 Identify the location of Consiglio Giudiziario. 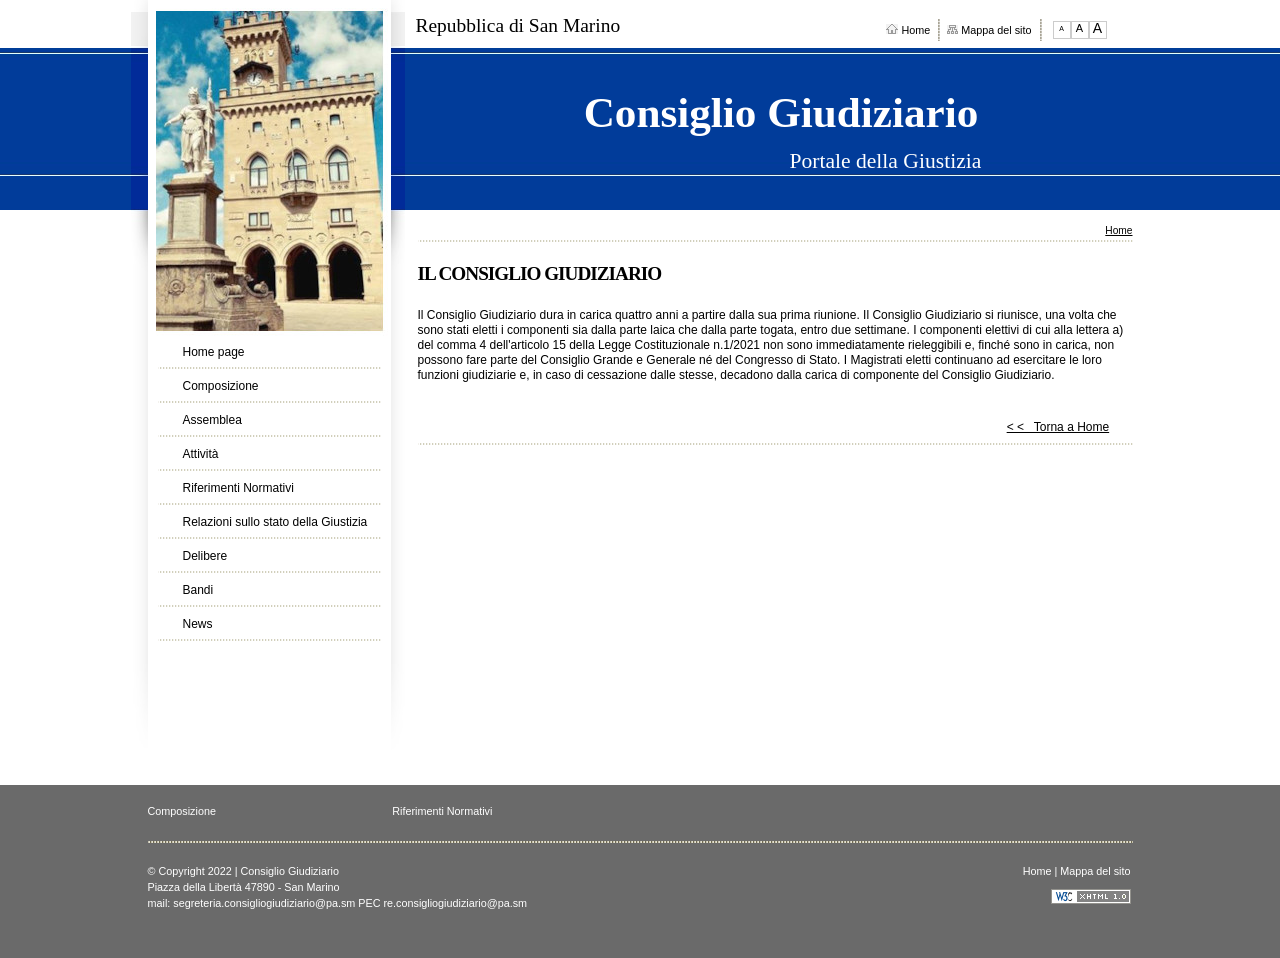
(781, 112).